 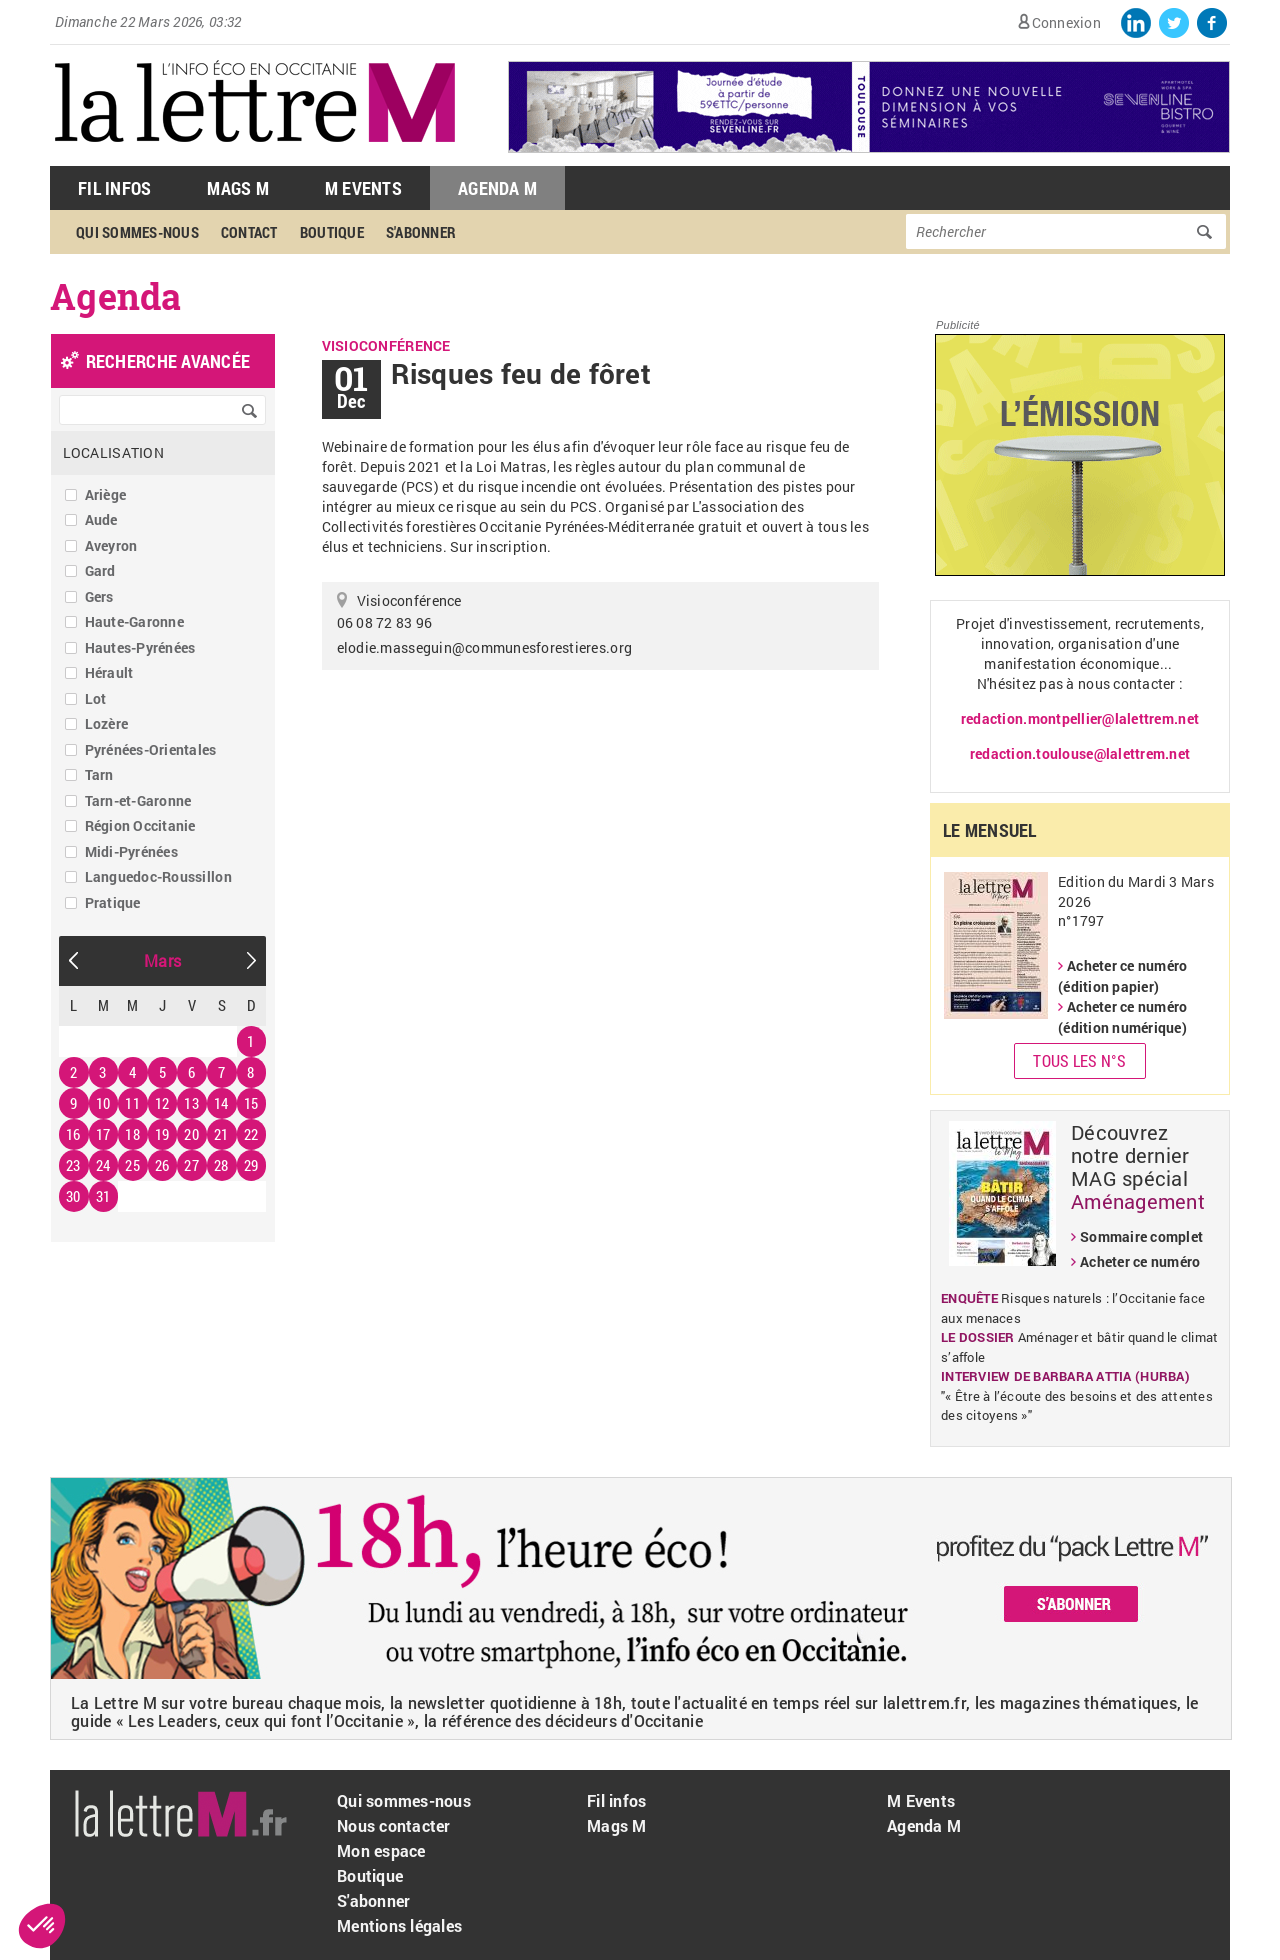 What do you see at coordinates (421, 232) in the screenshot?
I see `S'abonner` at bounding box center [421, 232].